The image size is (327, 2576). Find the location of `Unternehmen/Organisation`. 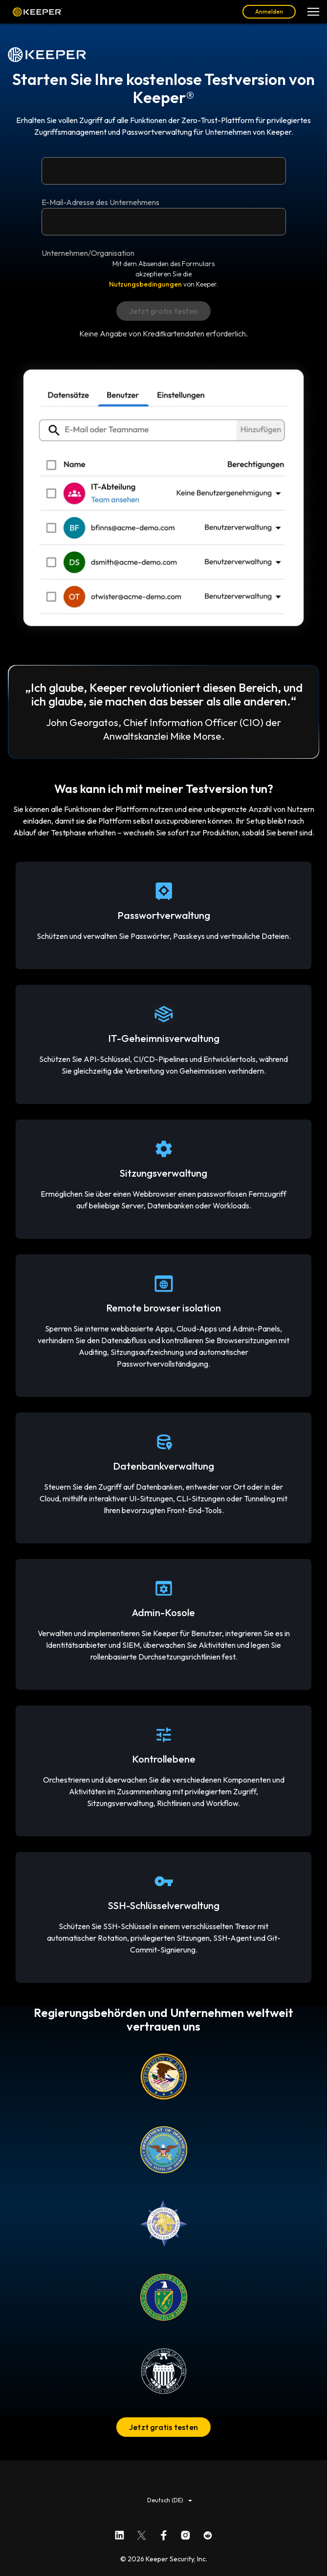

Unternehmen/Organisation is located at coordinates (88, 253).